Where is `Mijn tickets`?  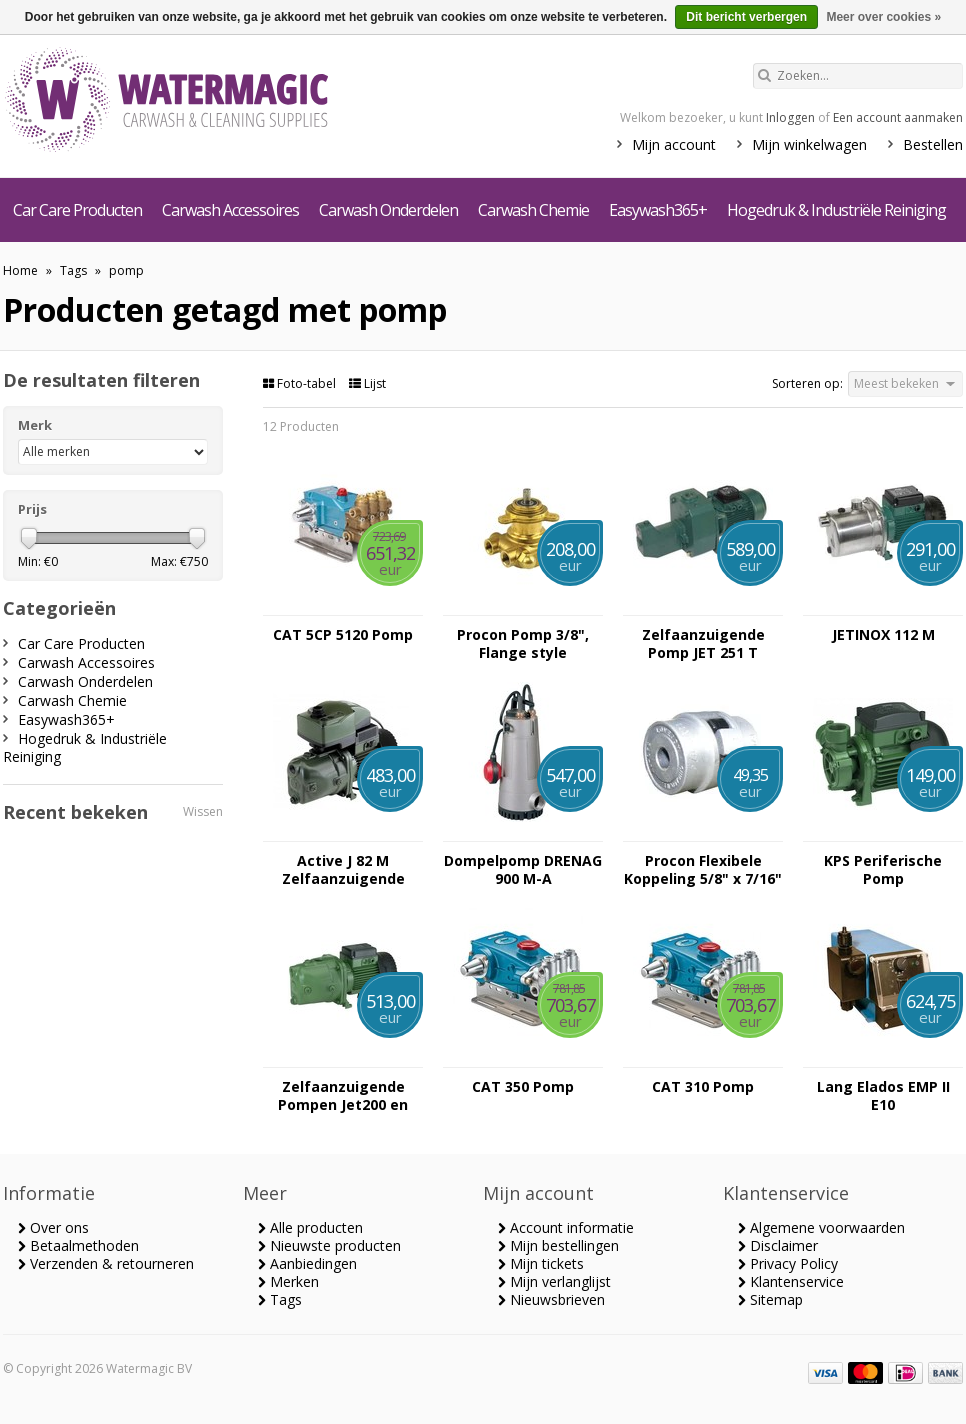 Mijn tickets is located at coordinates (541, 1263).